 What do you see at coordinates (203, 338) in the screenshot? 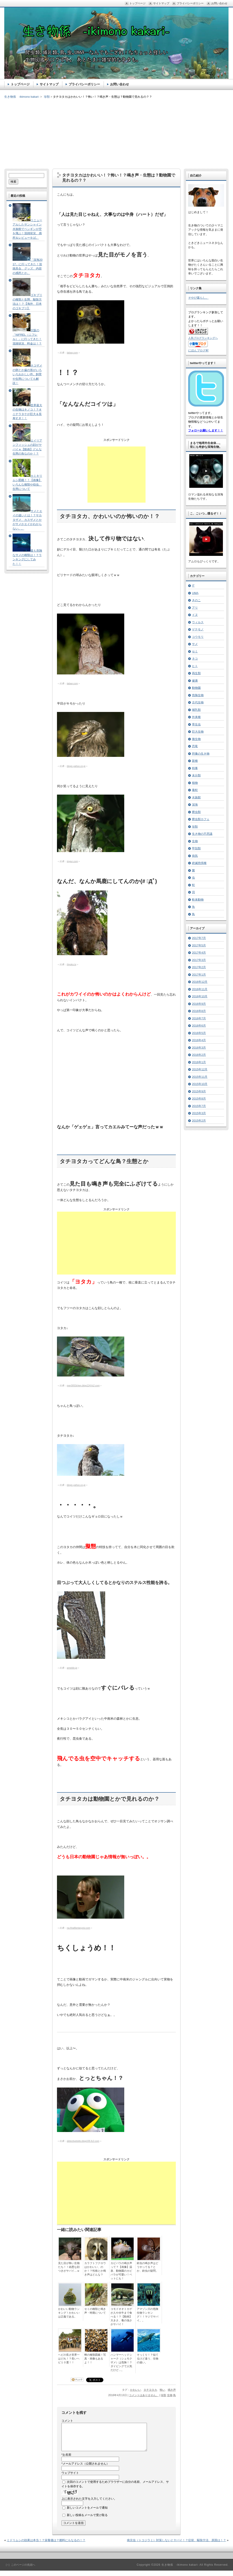
I see `人気ブログランキングへ` at bounding box center [203, 338].